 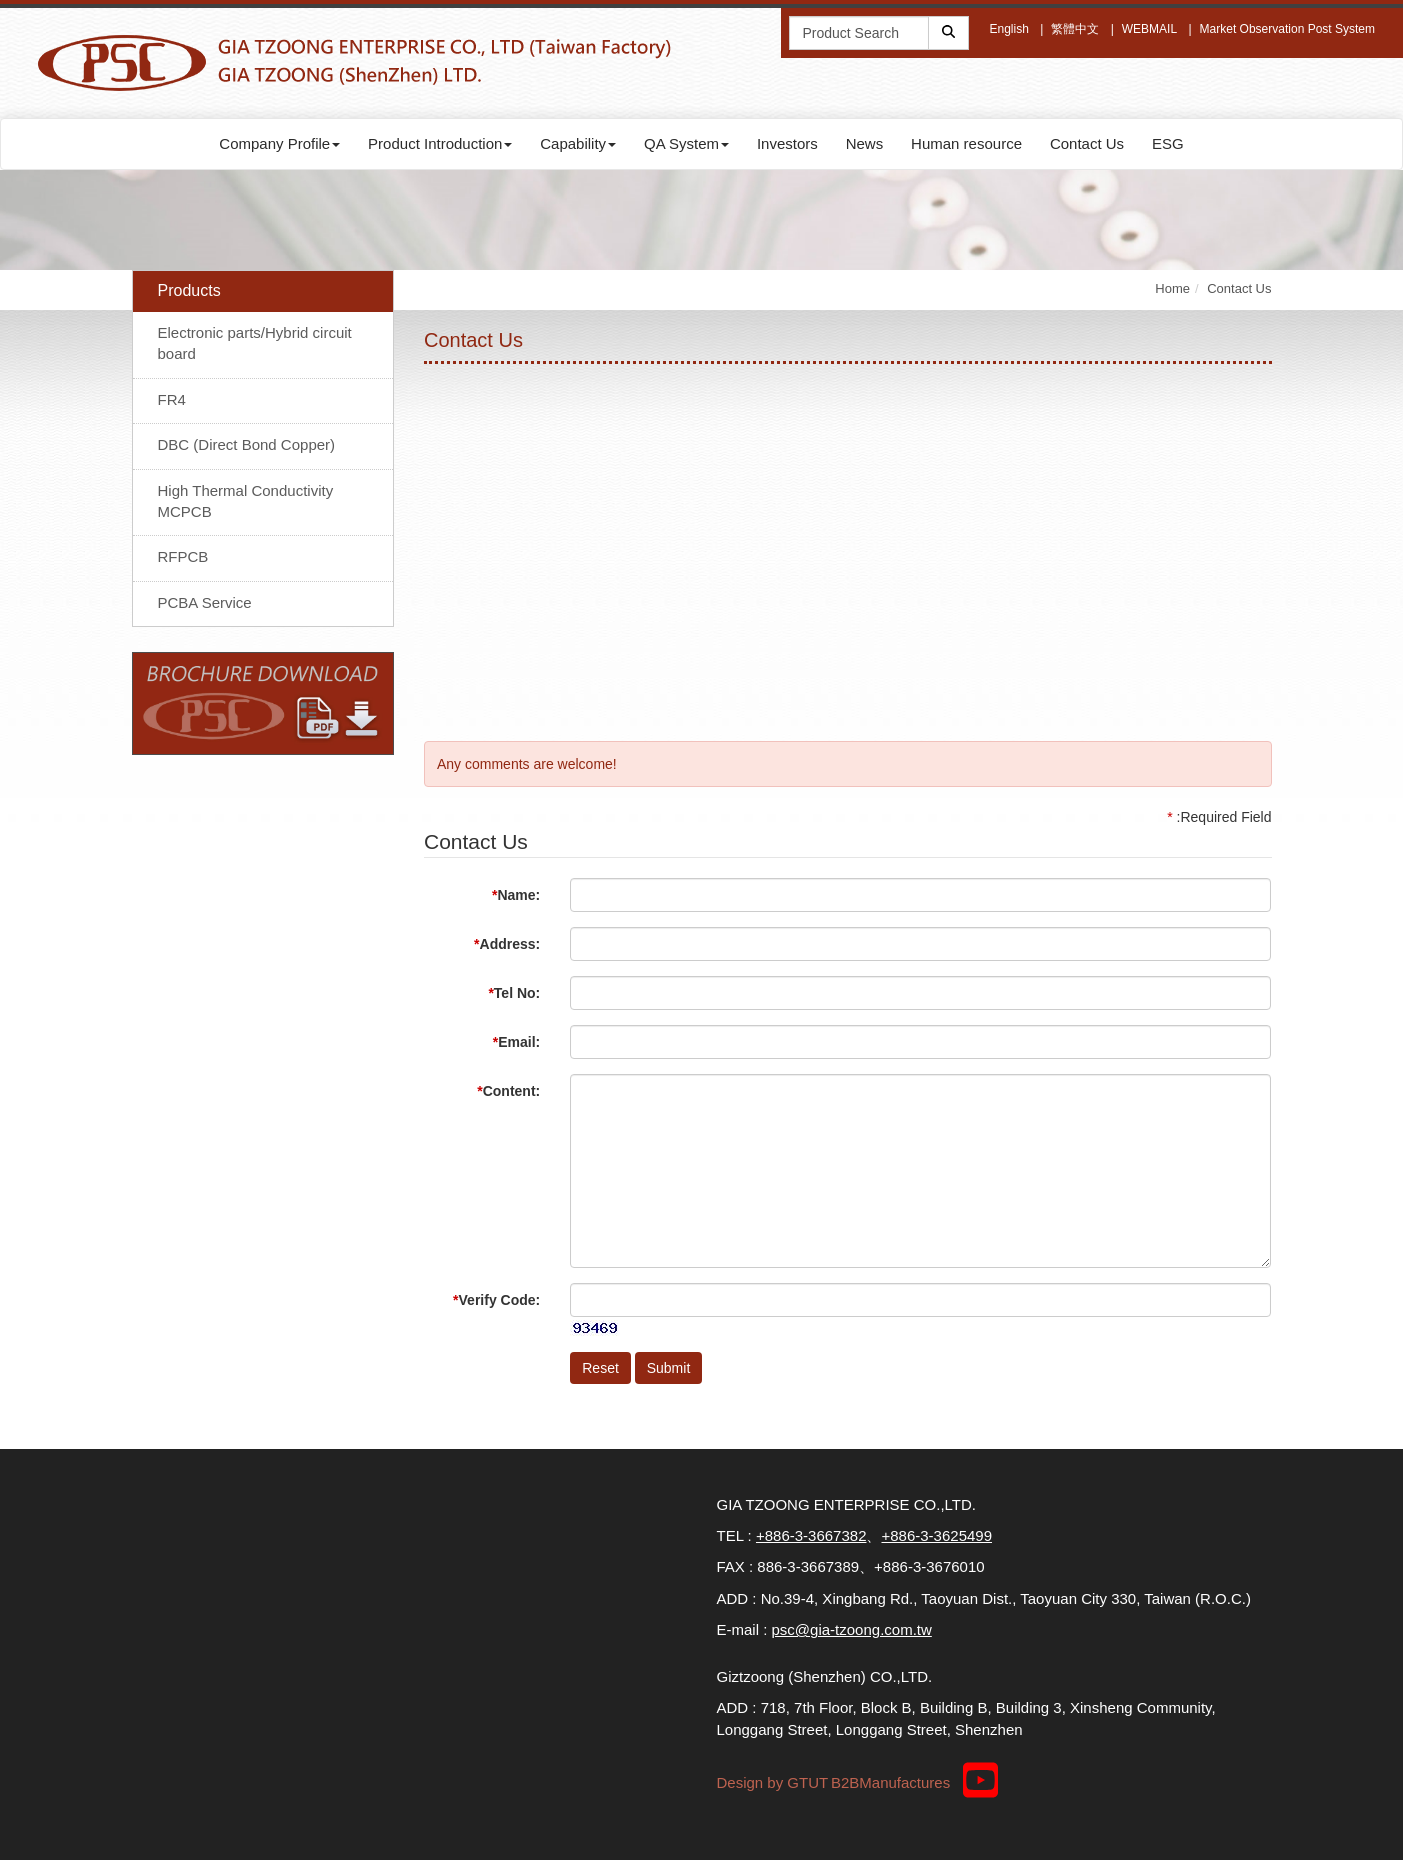 What do you see at coordinates (516, 1042) in the screenshot?
I see `Email:` at bounding box center [516, 1042].